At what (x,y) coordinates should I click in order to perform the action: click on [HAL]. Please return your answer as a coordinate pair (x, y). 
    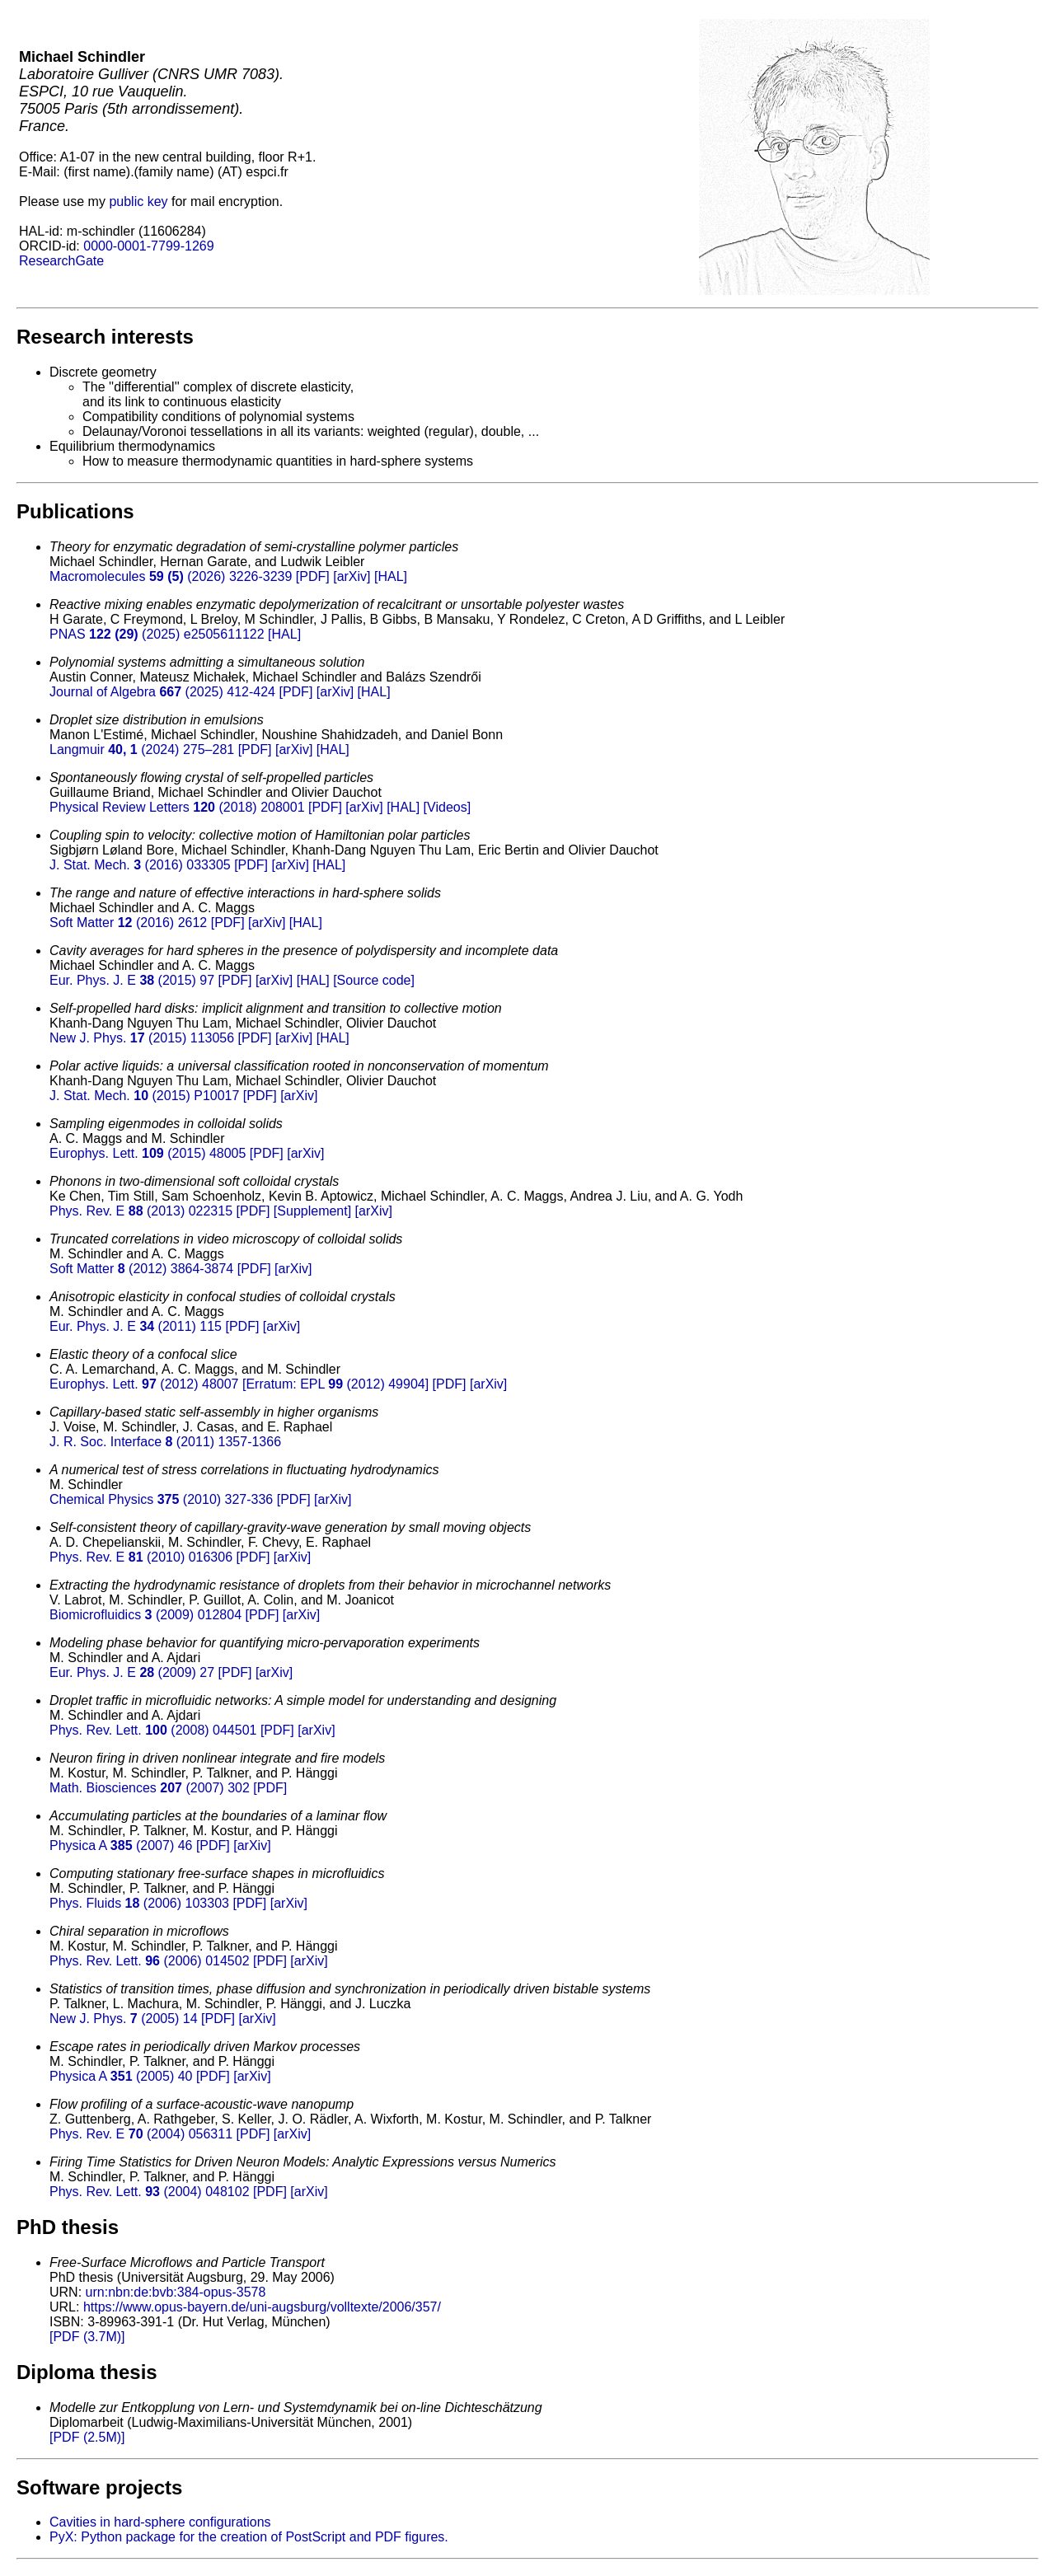
    Looking at the image, I should click on (390, 576).